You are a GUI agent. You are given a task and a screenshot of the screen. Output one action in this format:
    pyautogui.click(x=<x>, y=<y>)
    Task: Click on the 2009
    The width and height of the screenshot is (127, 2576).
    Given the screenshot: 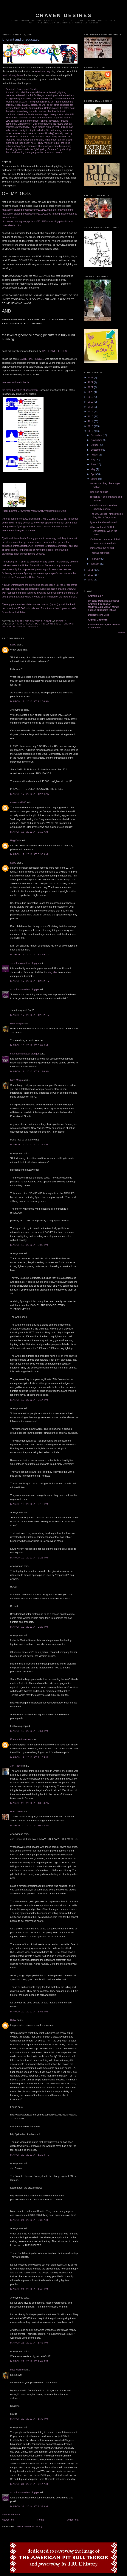 What is the action you would take?
    pyautogui.click(x=91, y=579)
    